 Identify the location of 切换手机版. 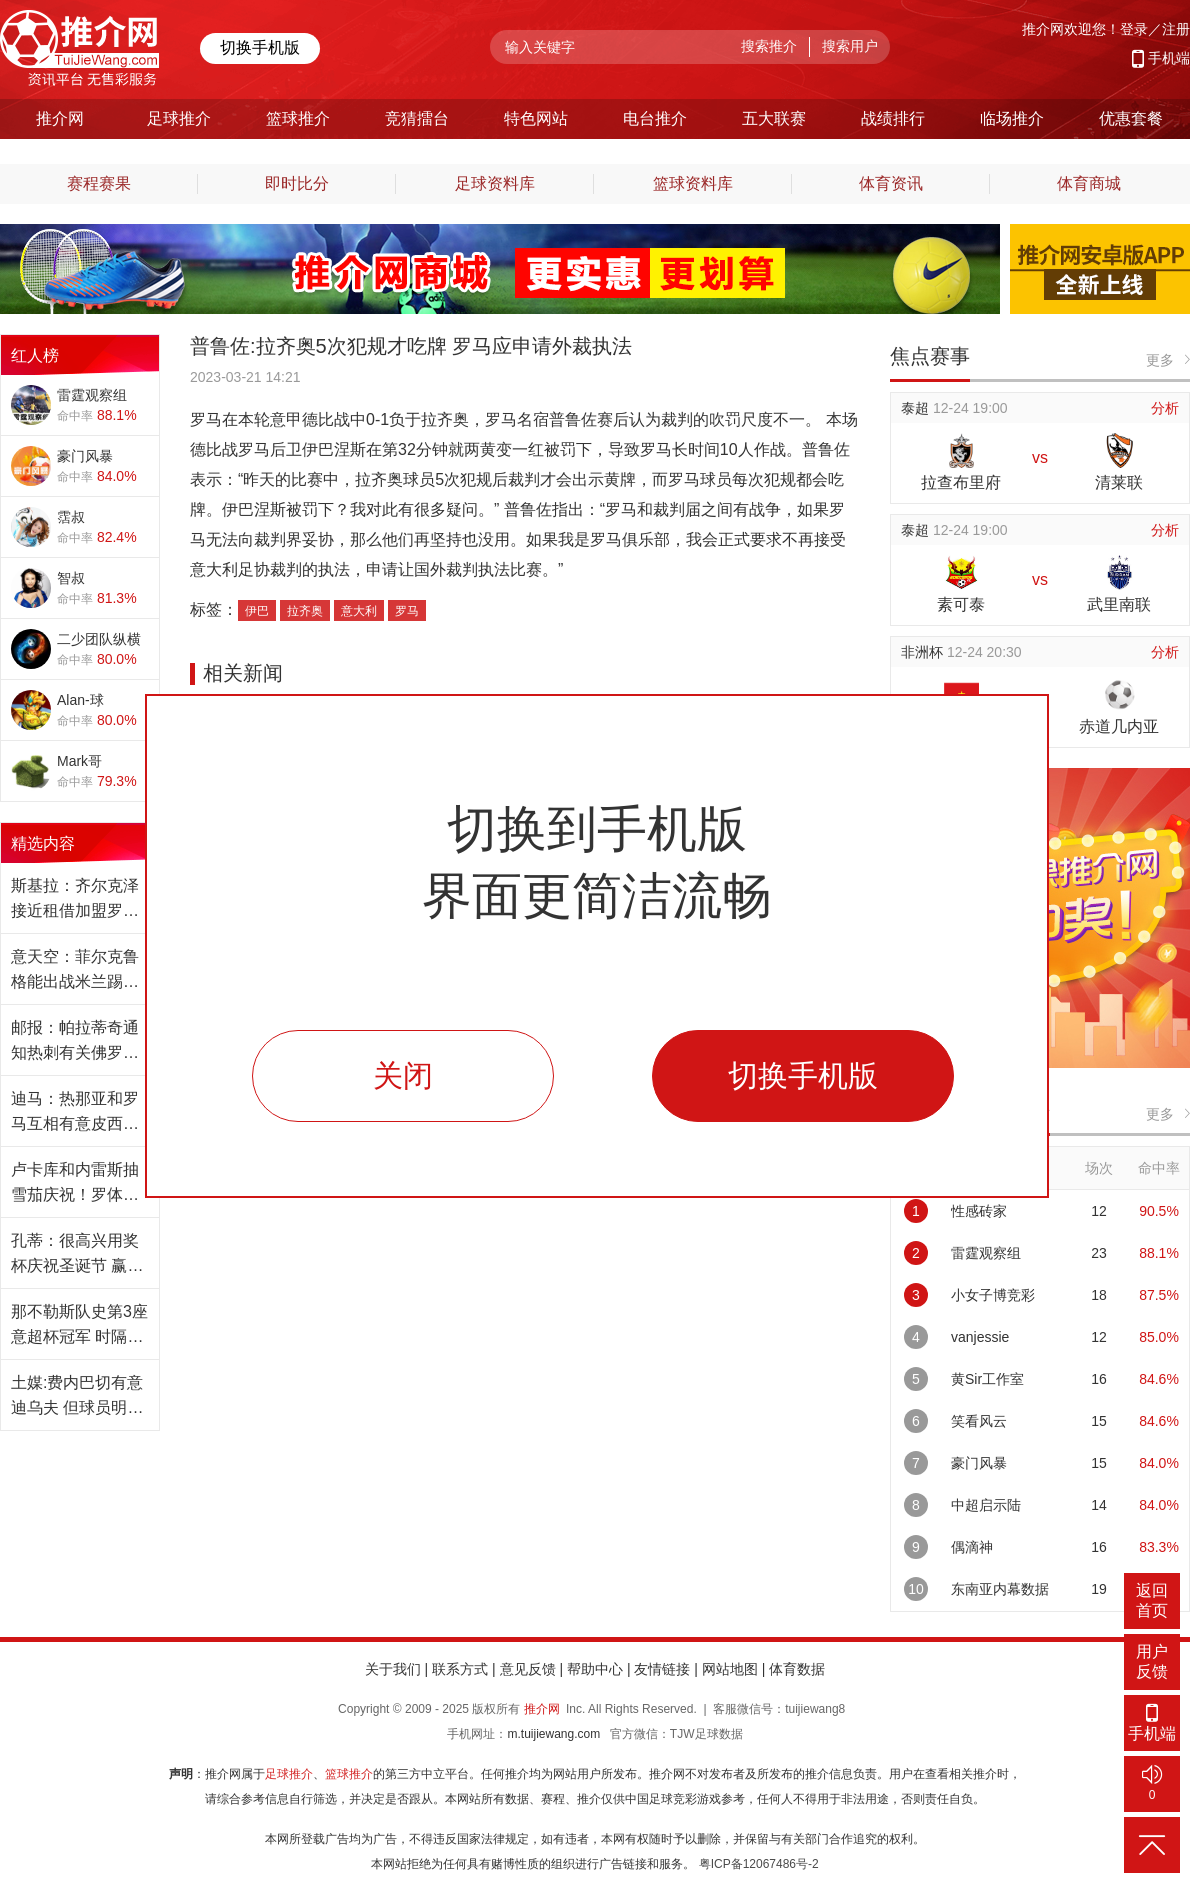
(260, 47).